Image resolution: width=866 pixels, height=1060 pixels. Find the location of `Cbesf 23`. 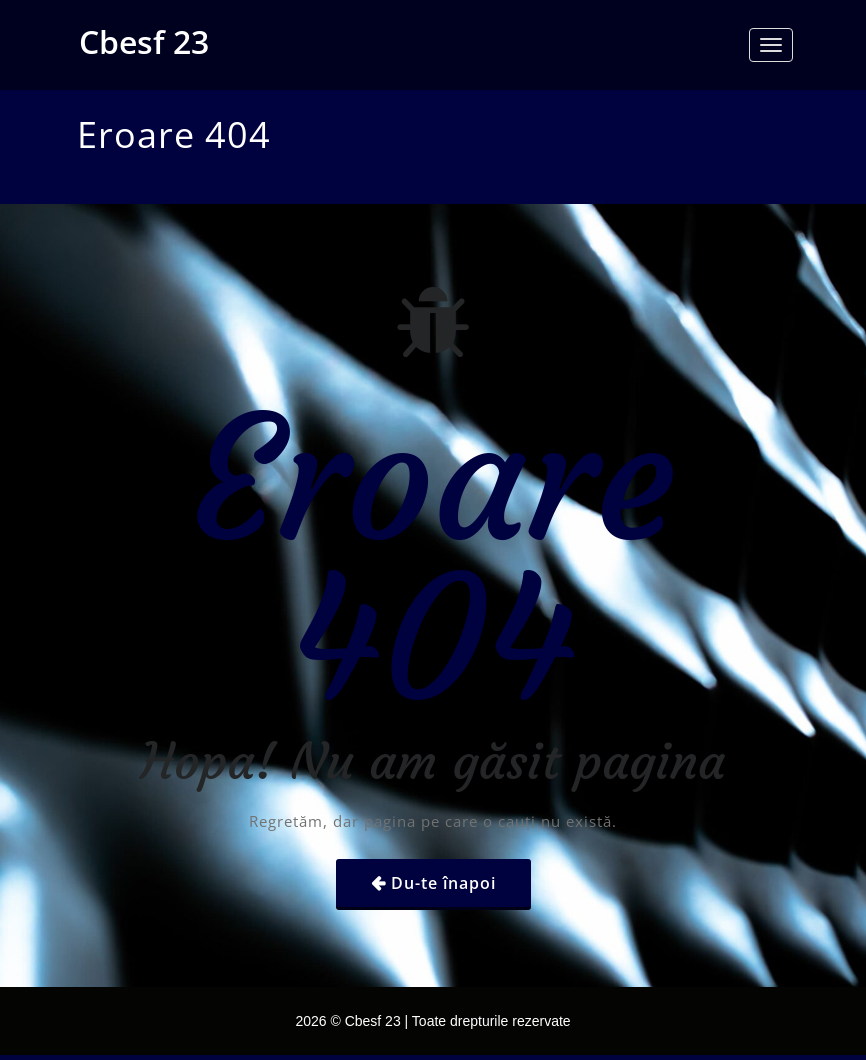

Cbesf 23 is located at coordinates (144, 41).